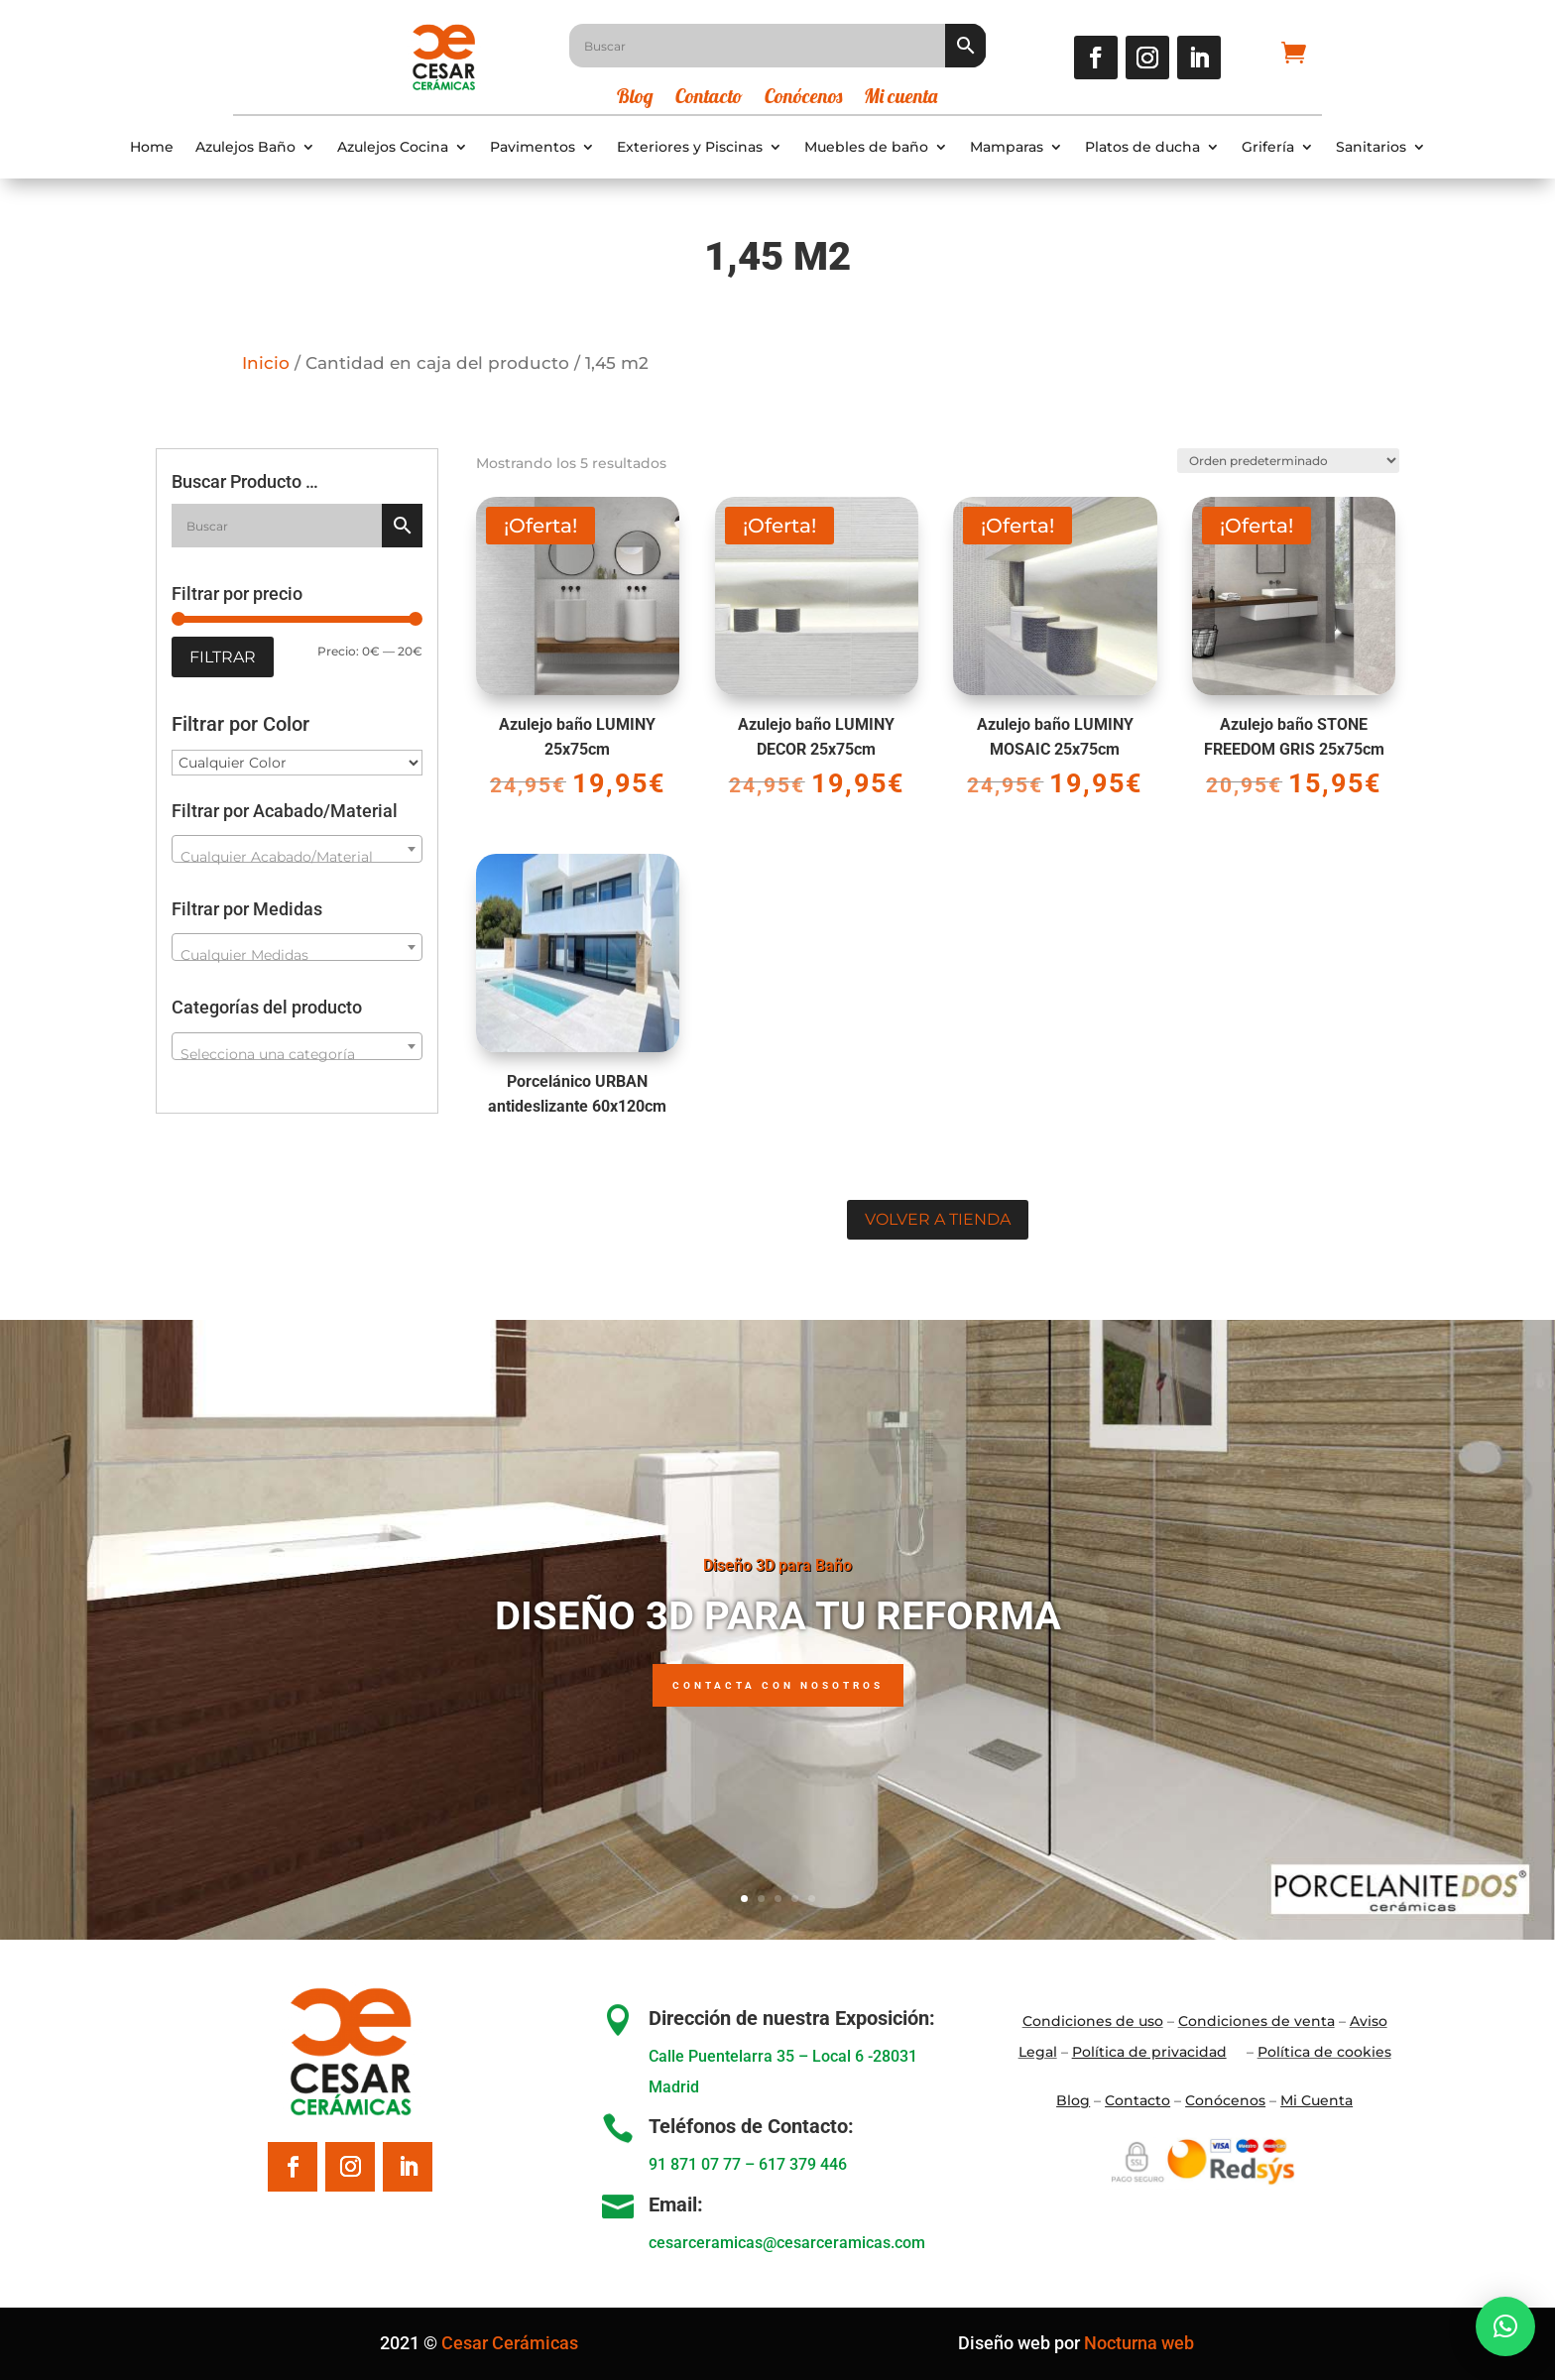  I want to click on Mi cuenta, so click(900, 98).